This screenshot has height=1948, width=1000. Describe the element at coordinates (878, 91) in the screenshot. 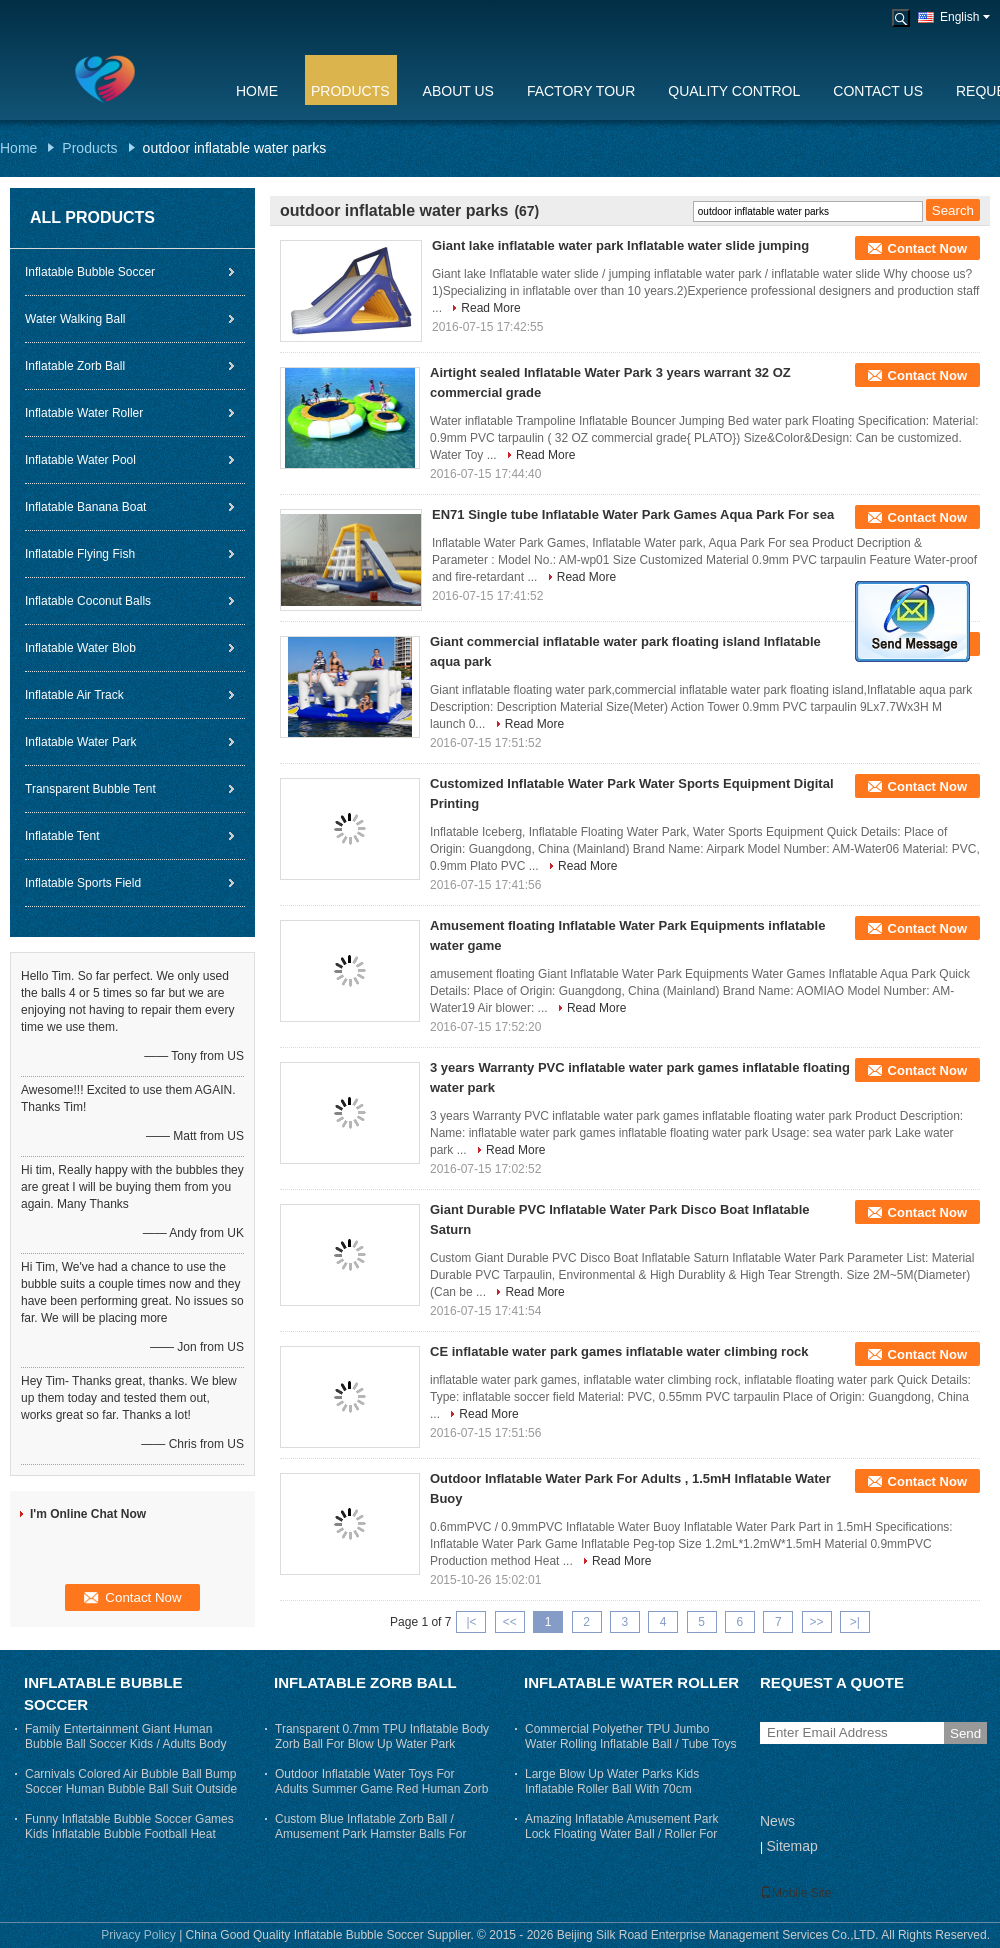

I see `Contact Us` at that location.